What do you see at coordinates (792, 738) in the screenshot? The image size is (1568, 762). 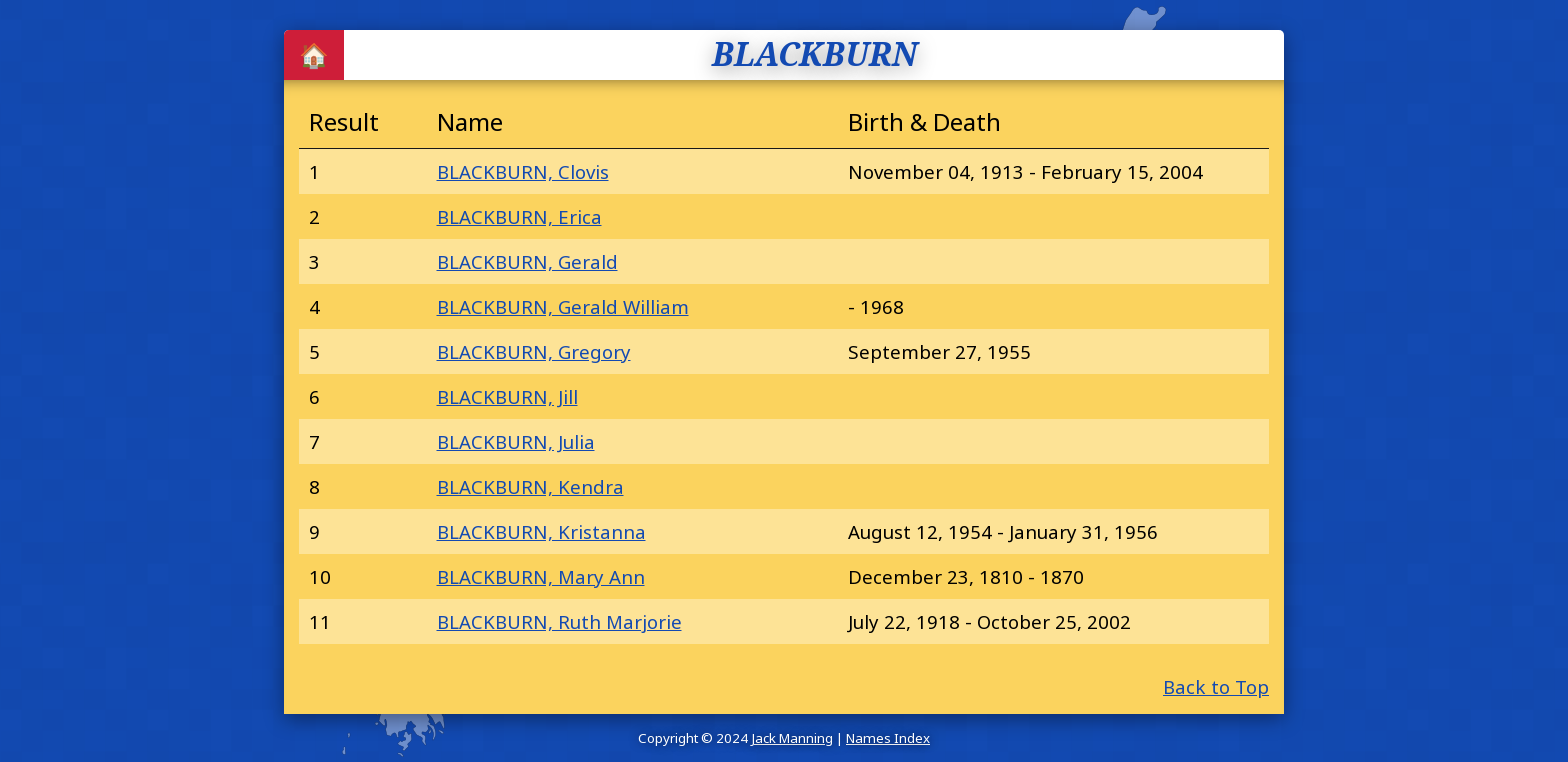 I see `Jack Manning` at bounding box center [792, 738].